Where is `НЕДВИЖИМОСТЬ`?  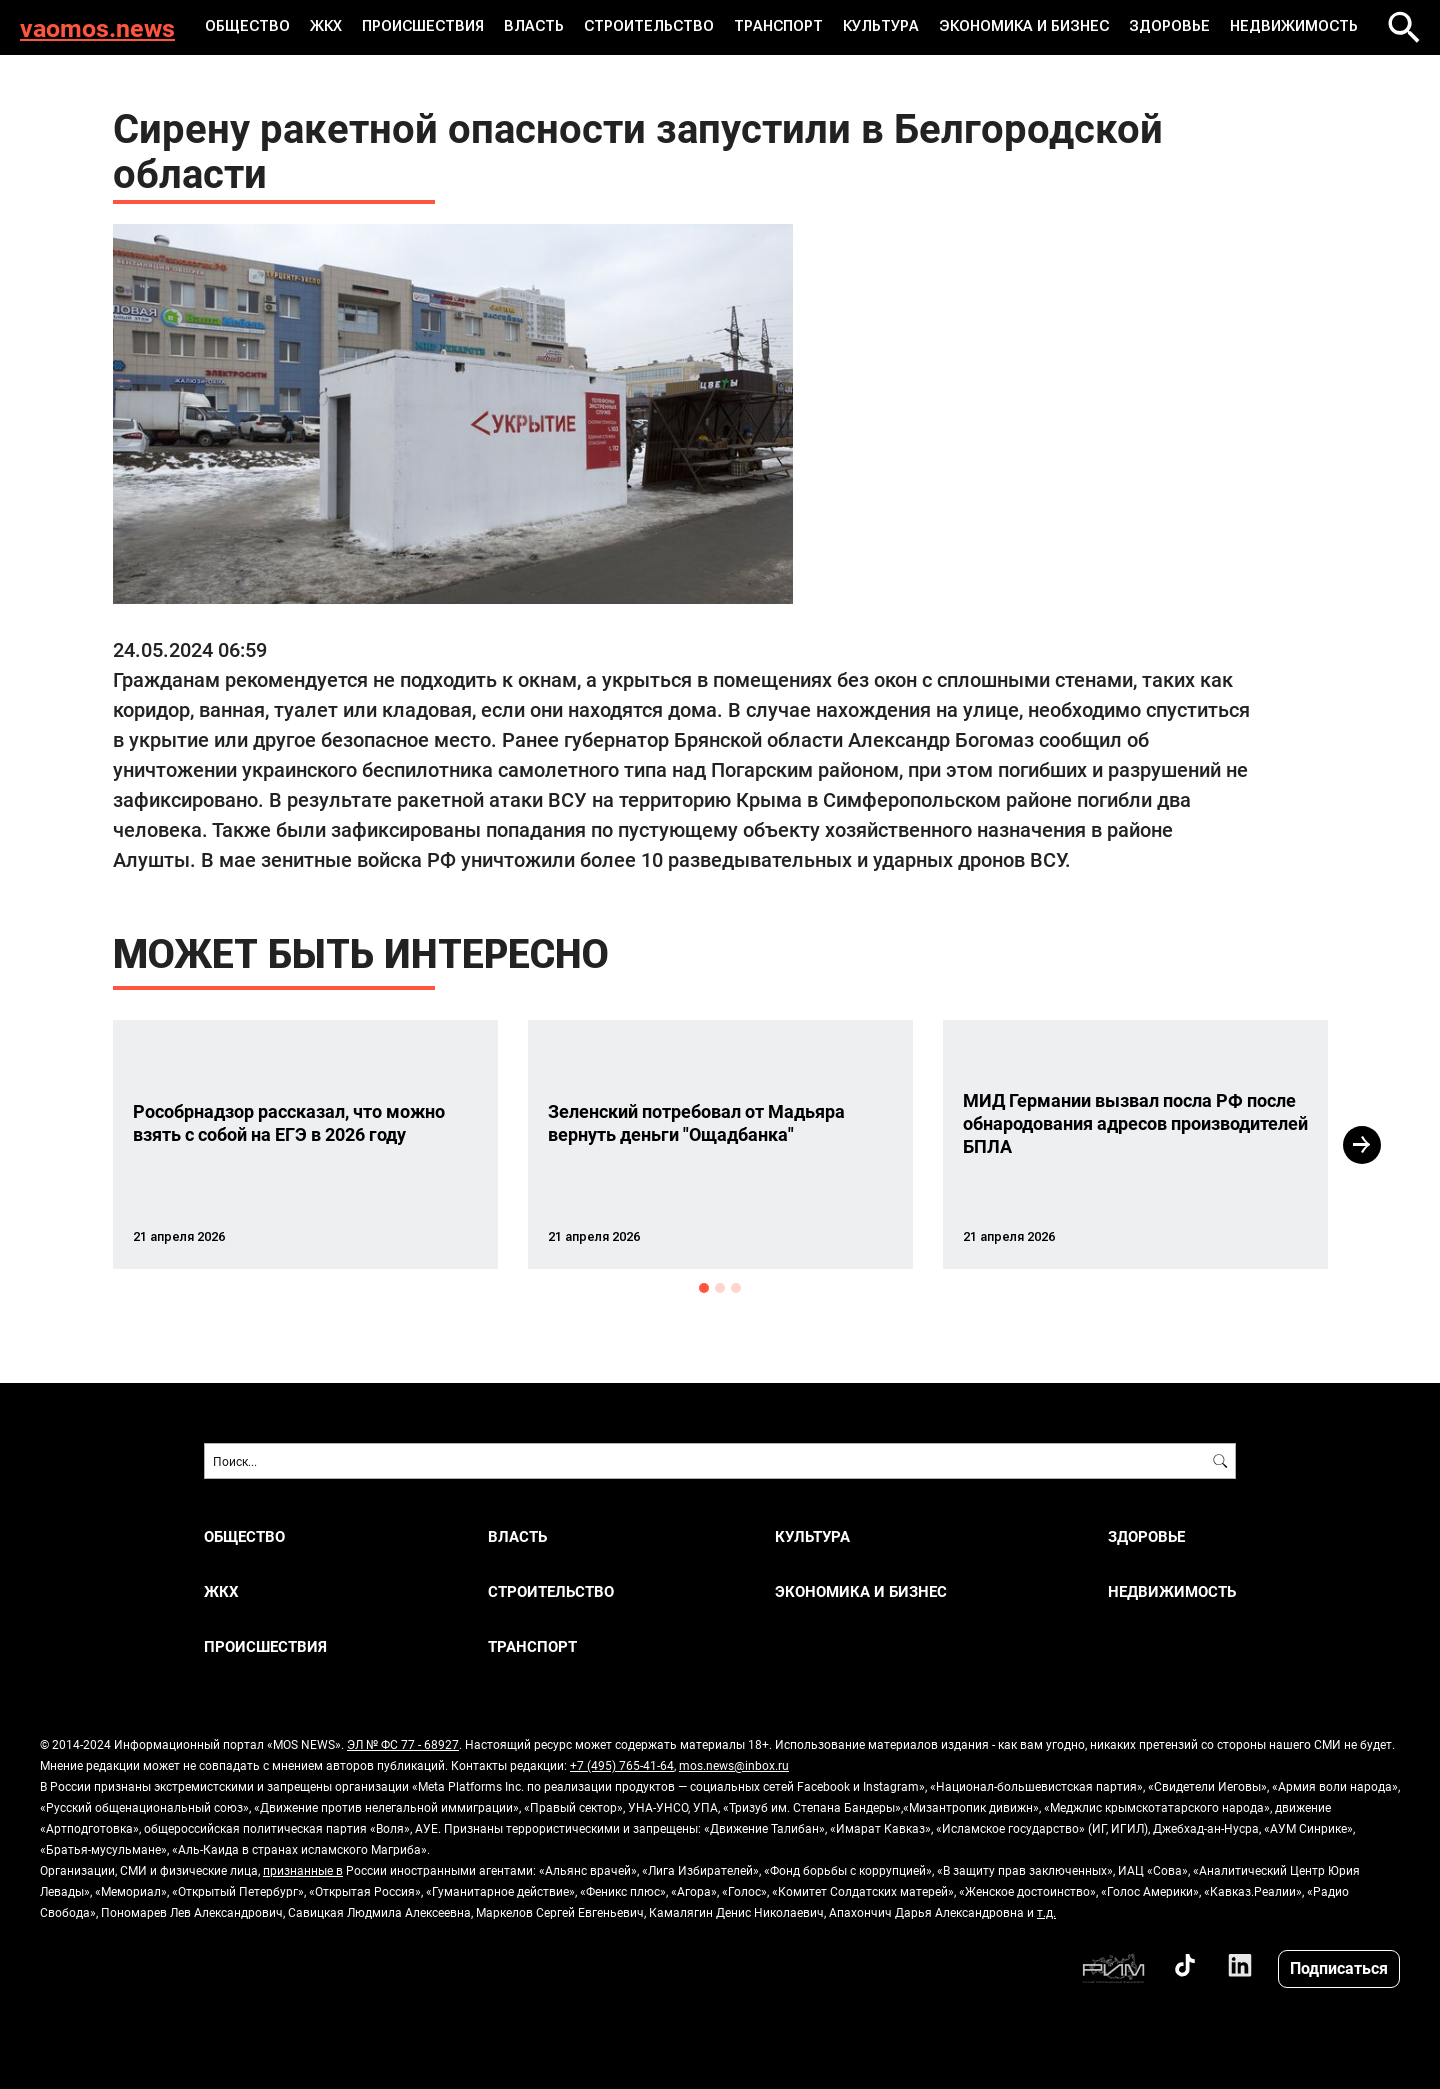
НЕДВИЖИМОСТЬ is located at coordinates (1285, 27).